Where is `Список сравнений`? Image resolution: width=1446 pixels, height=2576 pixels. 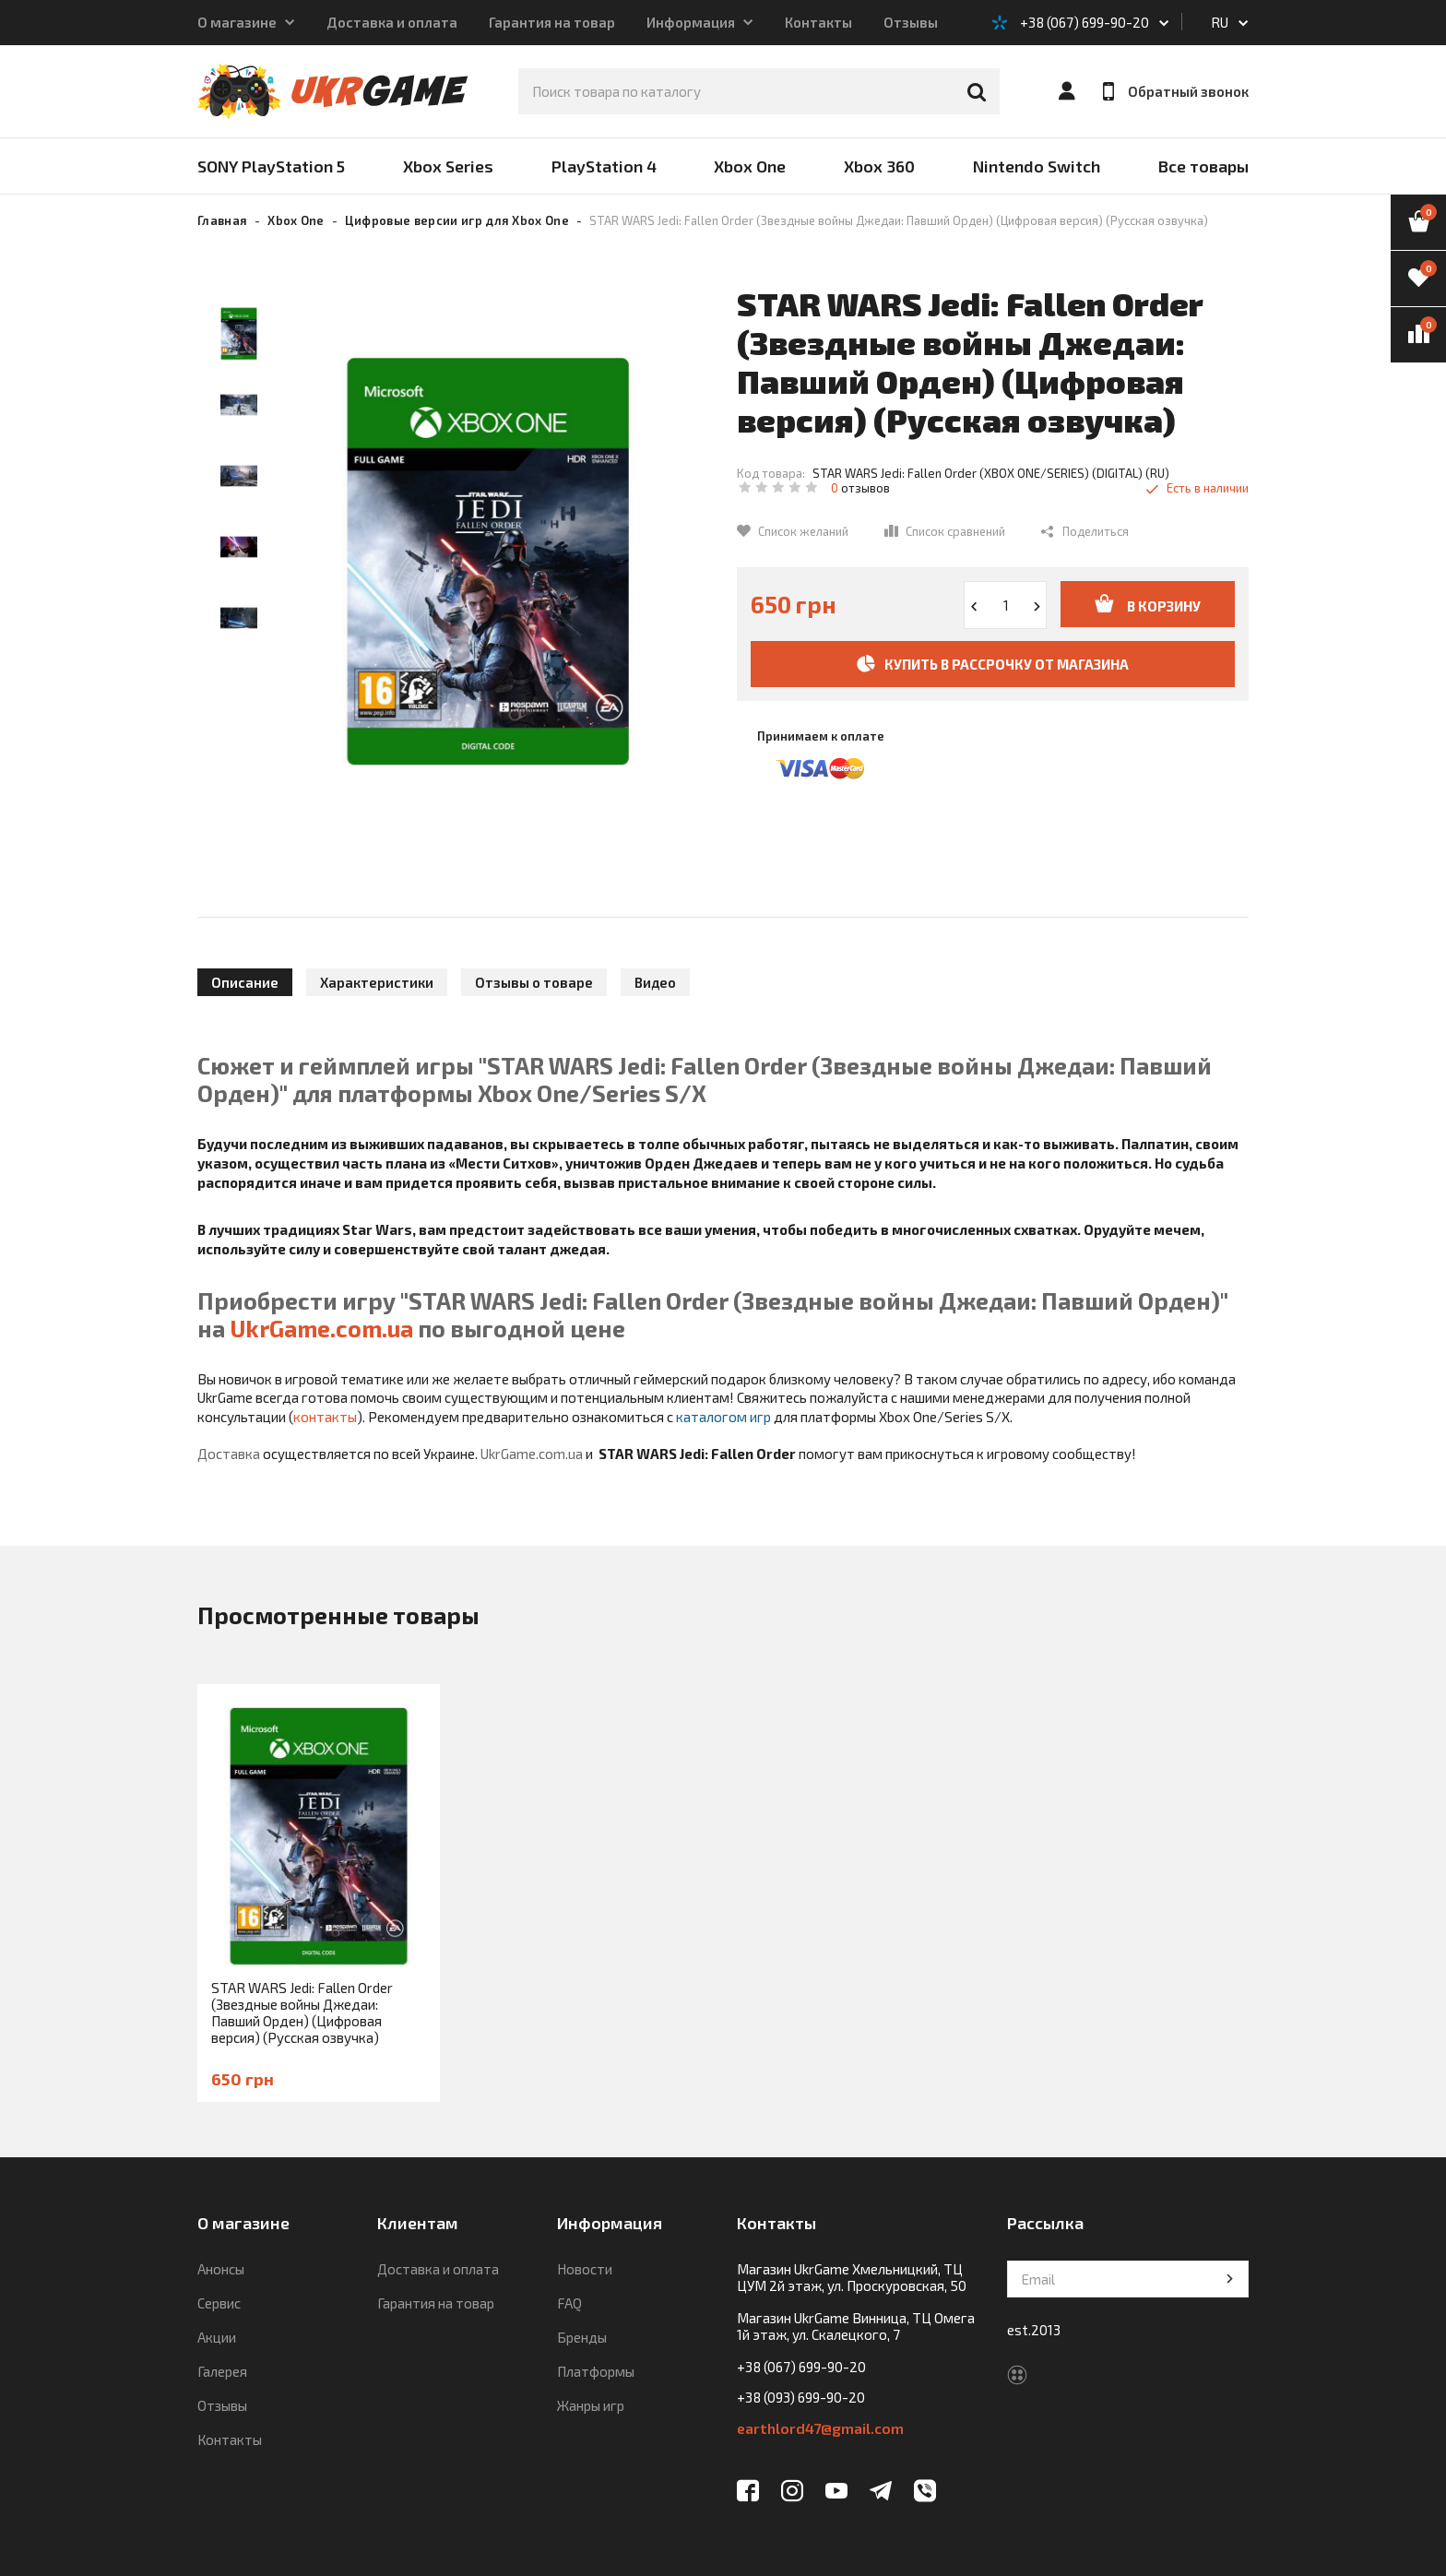 Список сравнений is located at coordinates (955, 531).